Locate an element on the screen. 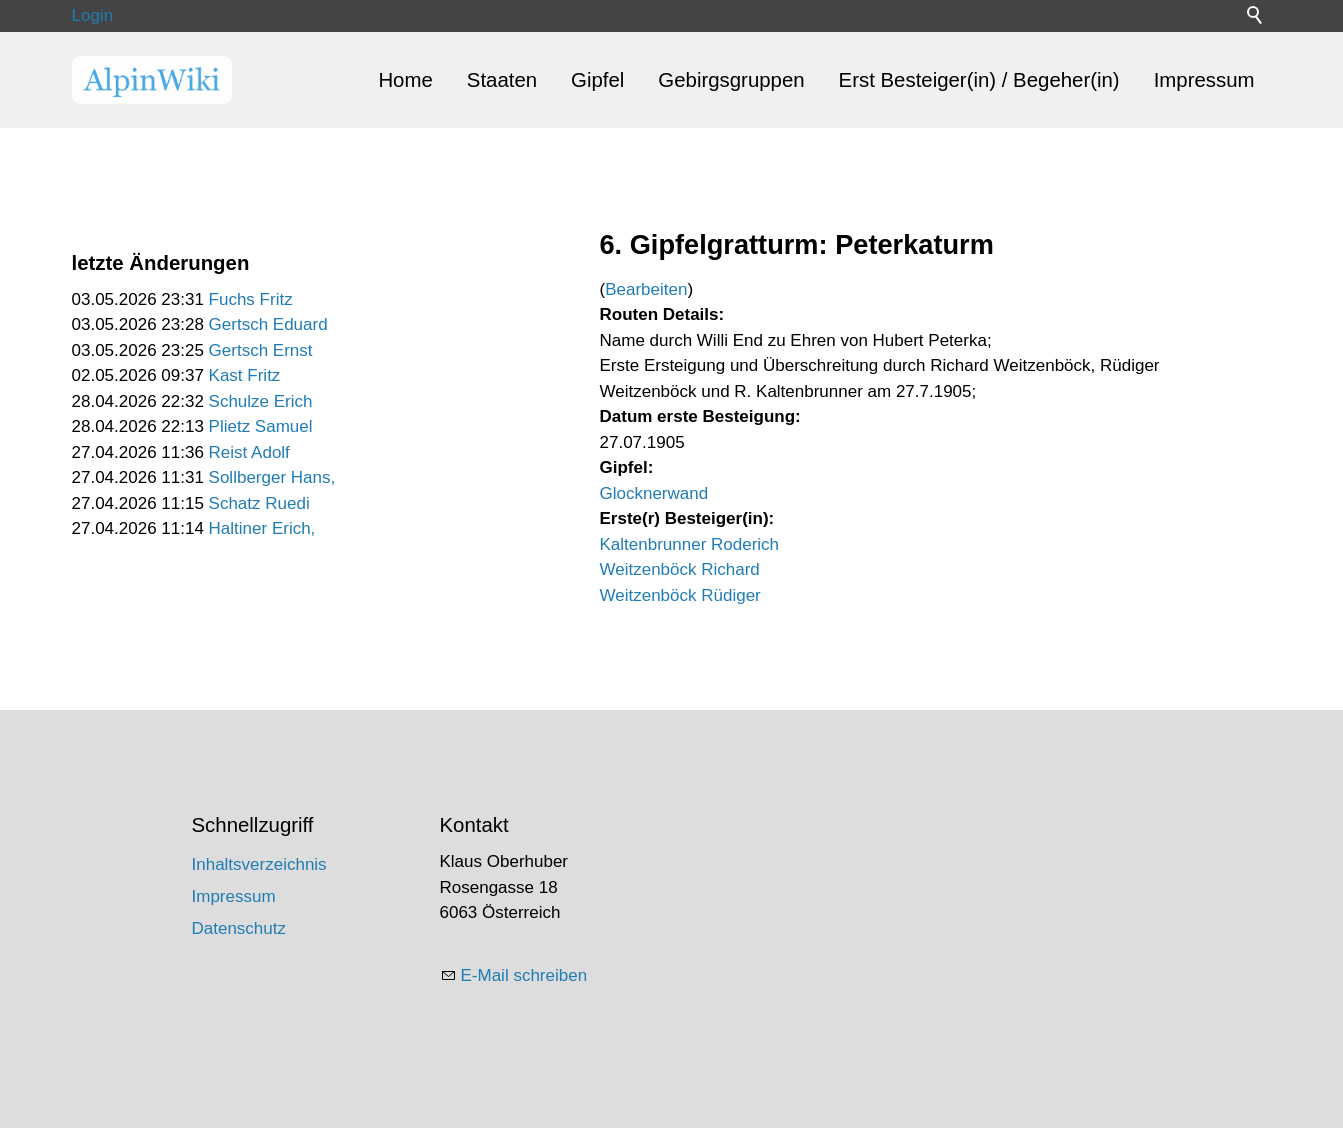 The width and height of the screenshot is (1343, 1128). Glocknerwand is located at coordinates (654, 493).